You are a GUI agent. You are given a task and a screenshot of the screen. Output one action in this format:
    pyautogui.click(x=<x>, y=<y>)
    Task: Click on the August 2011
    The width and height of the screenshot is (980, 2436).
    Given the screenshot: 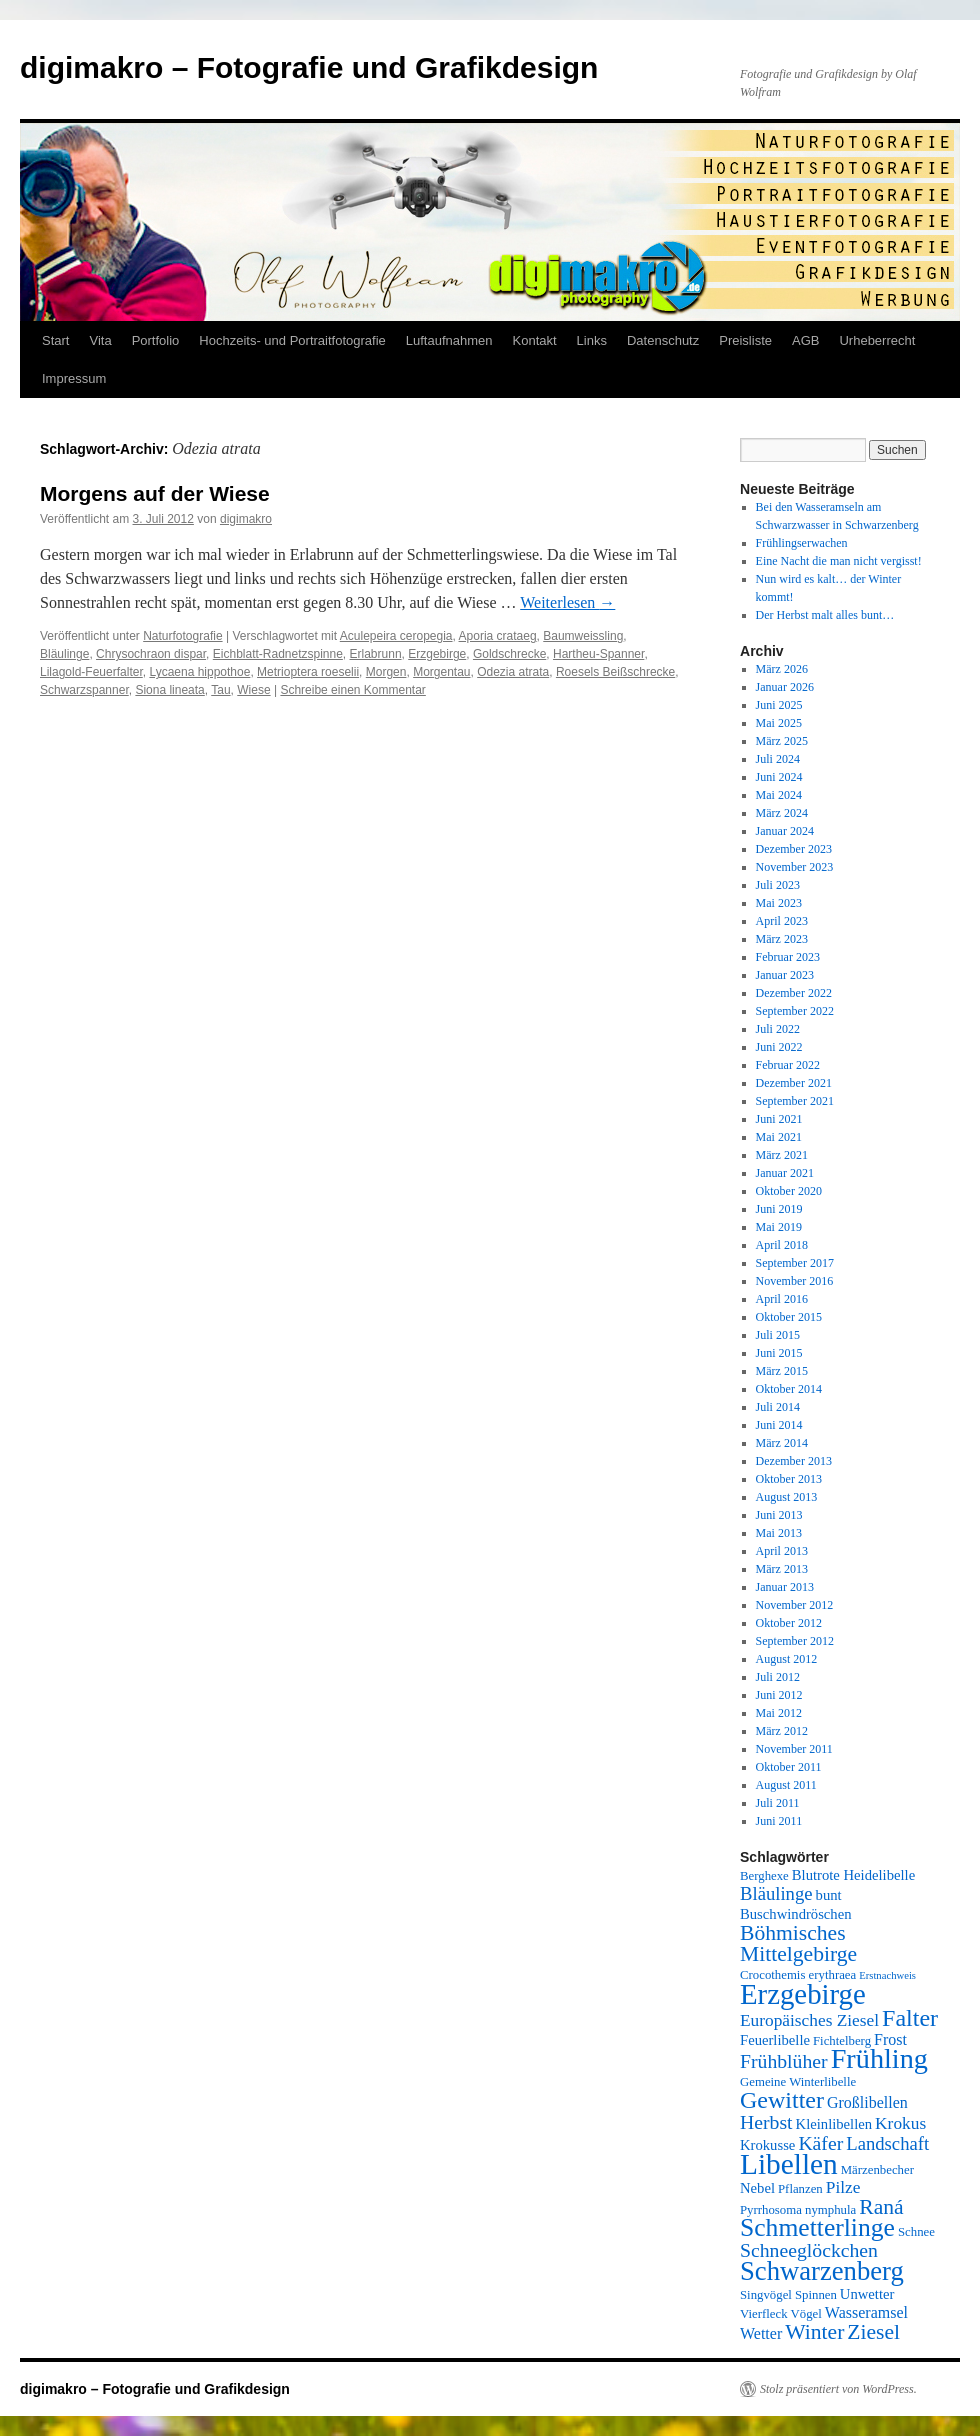 What is the action you would take?
    pyautogui.click(x=786, y=1785)
    